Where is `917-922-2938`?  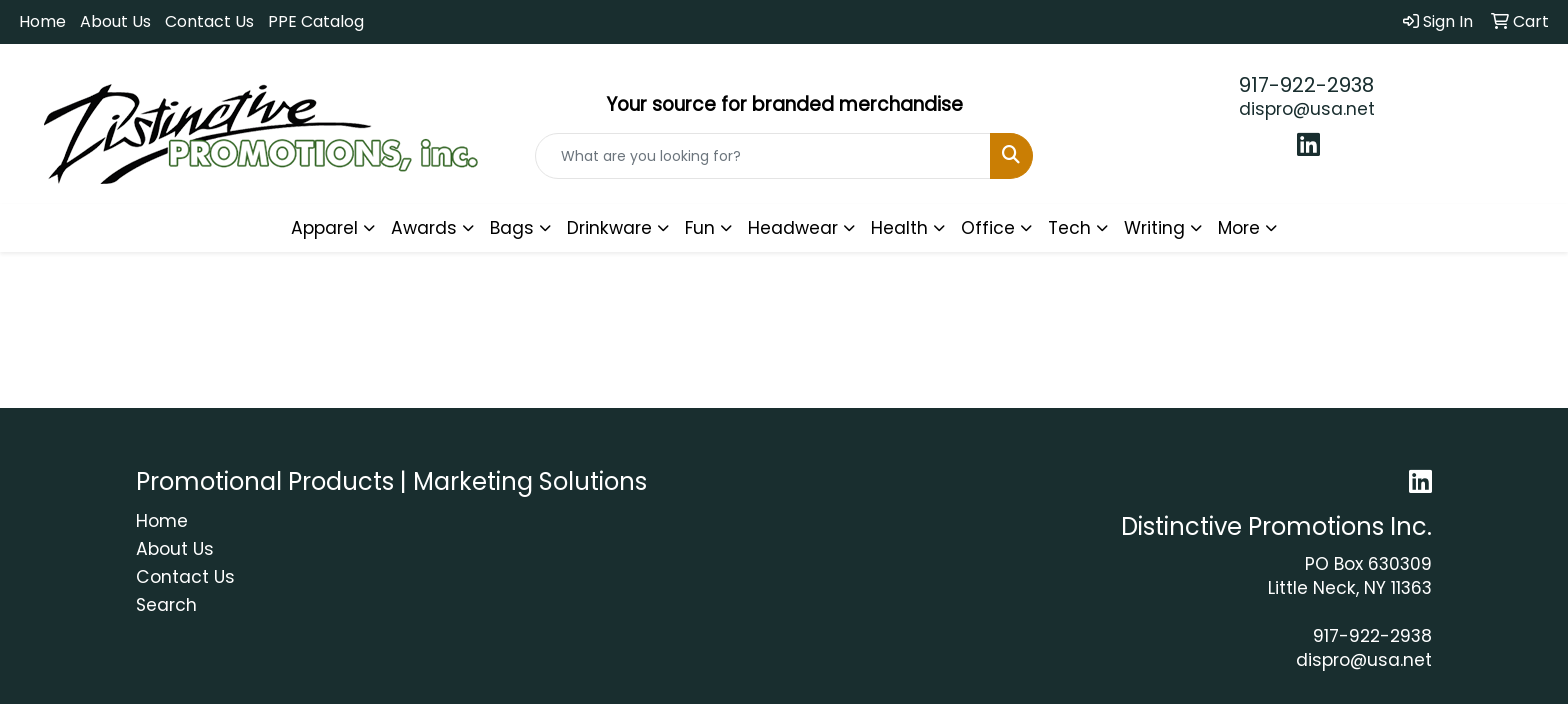 917-922-2938 is located at coordinates (1306, 85).